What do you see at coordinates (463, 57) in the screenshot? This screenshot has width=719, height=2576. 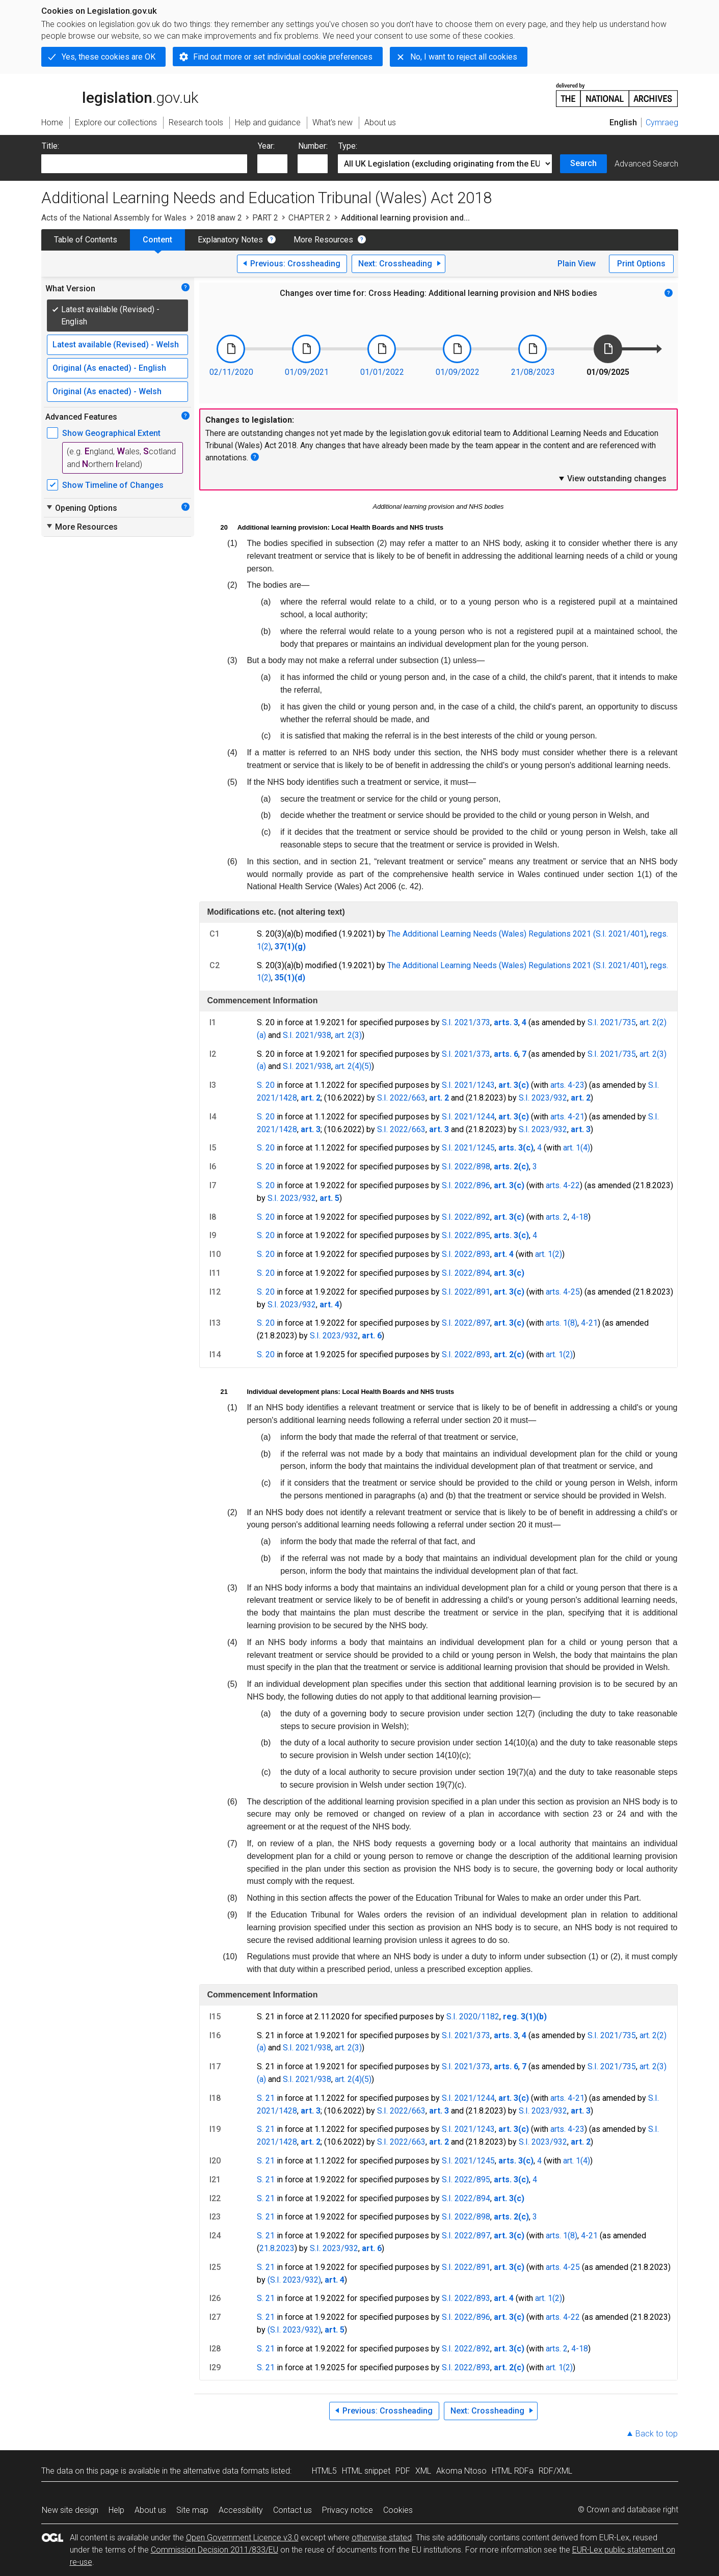 I see `No, I want to reject all cookies` at bounding box center [463, 57].